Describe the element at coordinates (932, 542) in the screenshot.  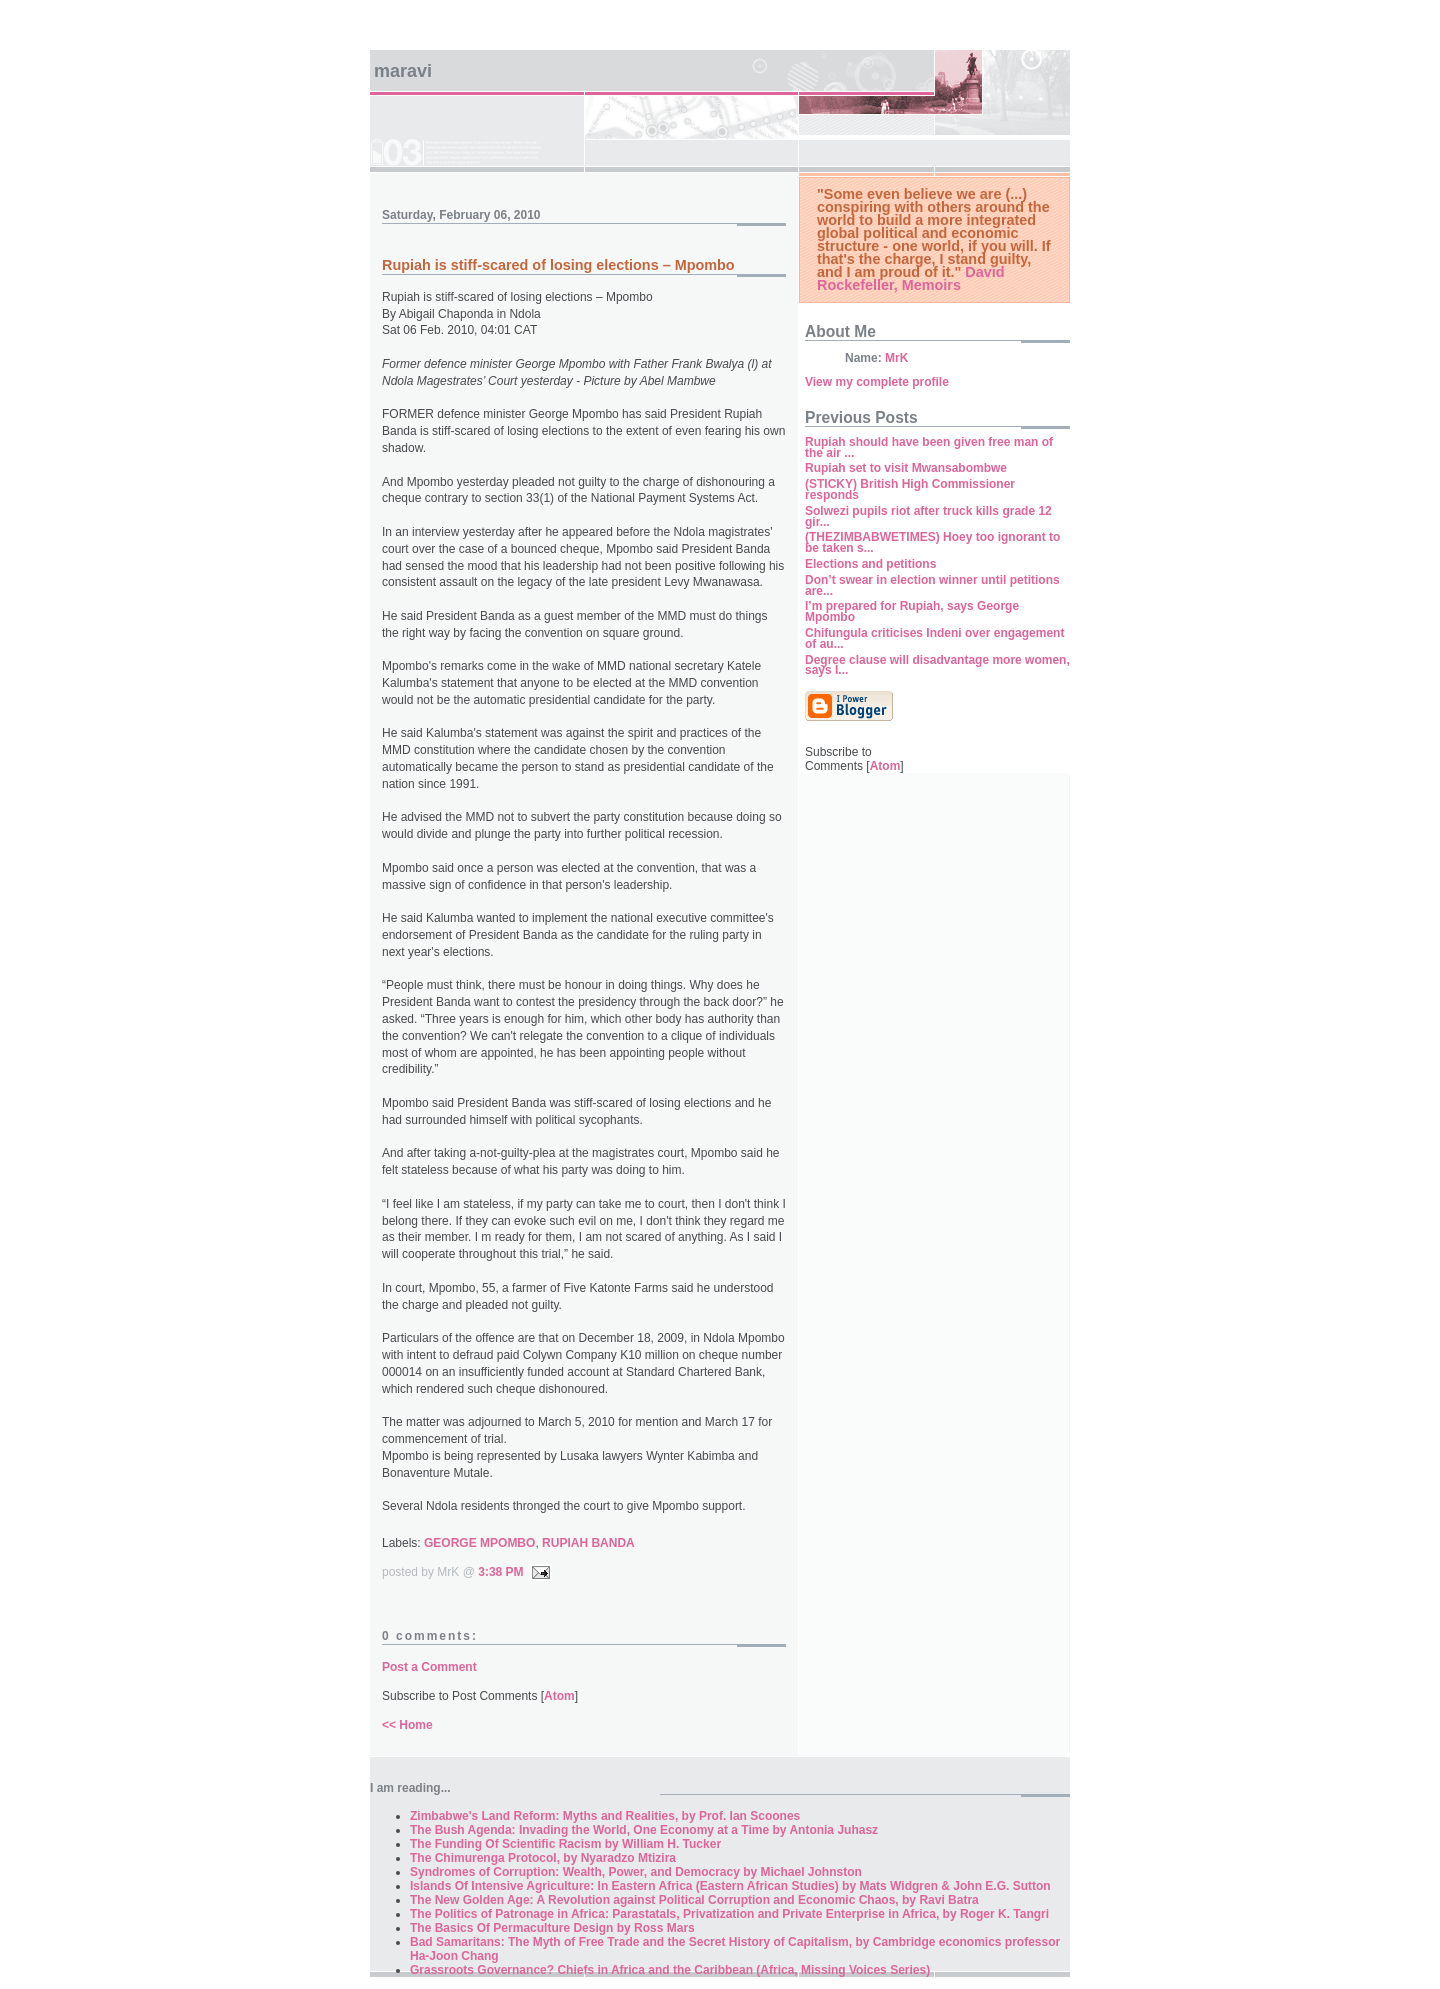
I see `(THEZIMBABWETIMES) Hoey too ignorant to be taken s...` at that location.